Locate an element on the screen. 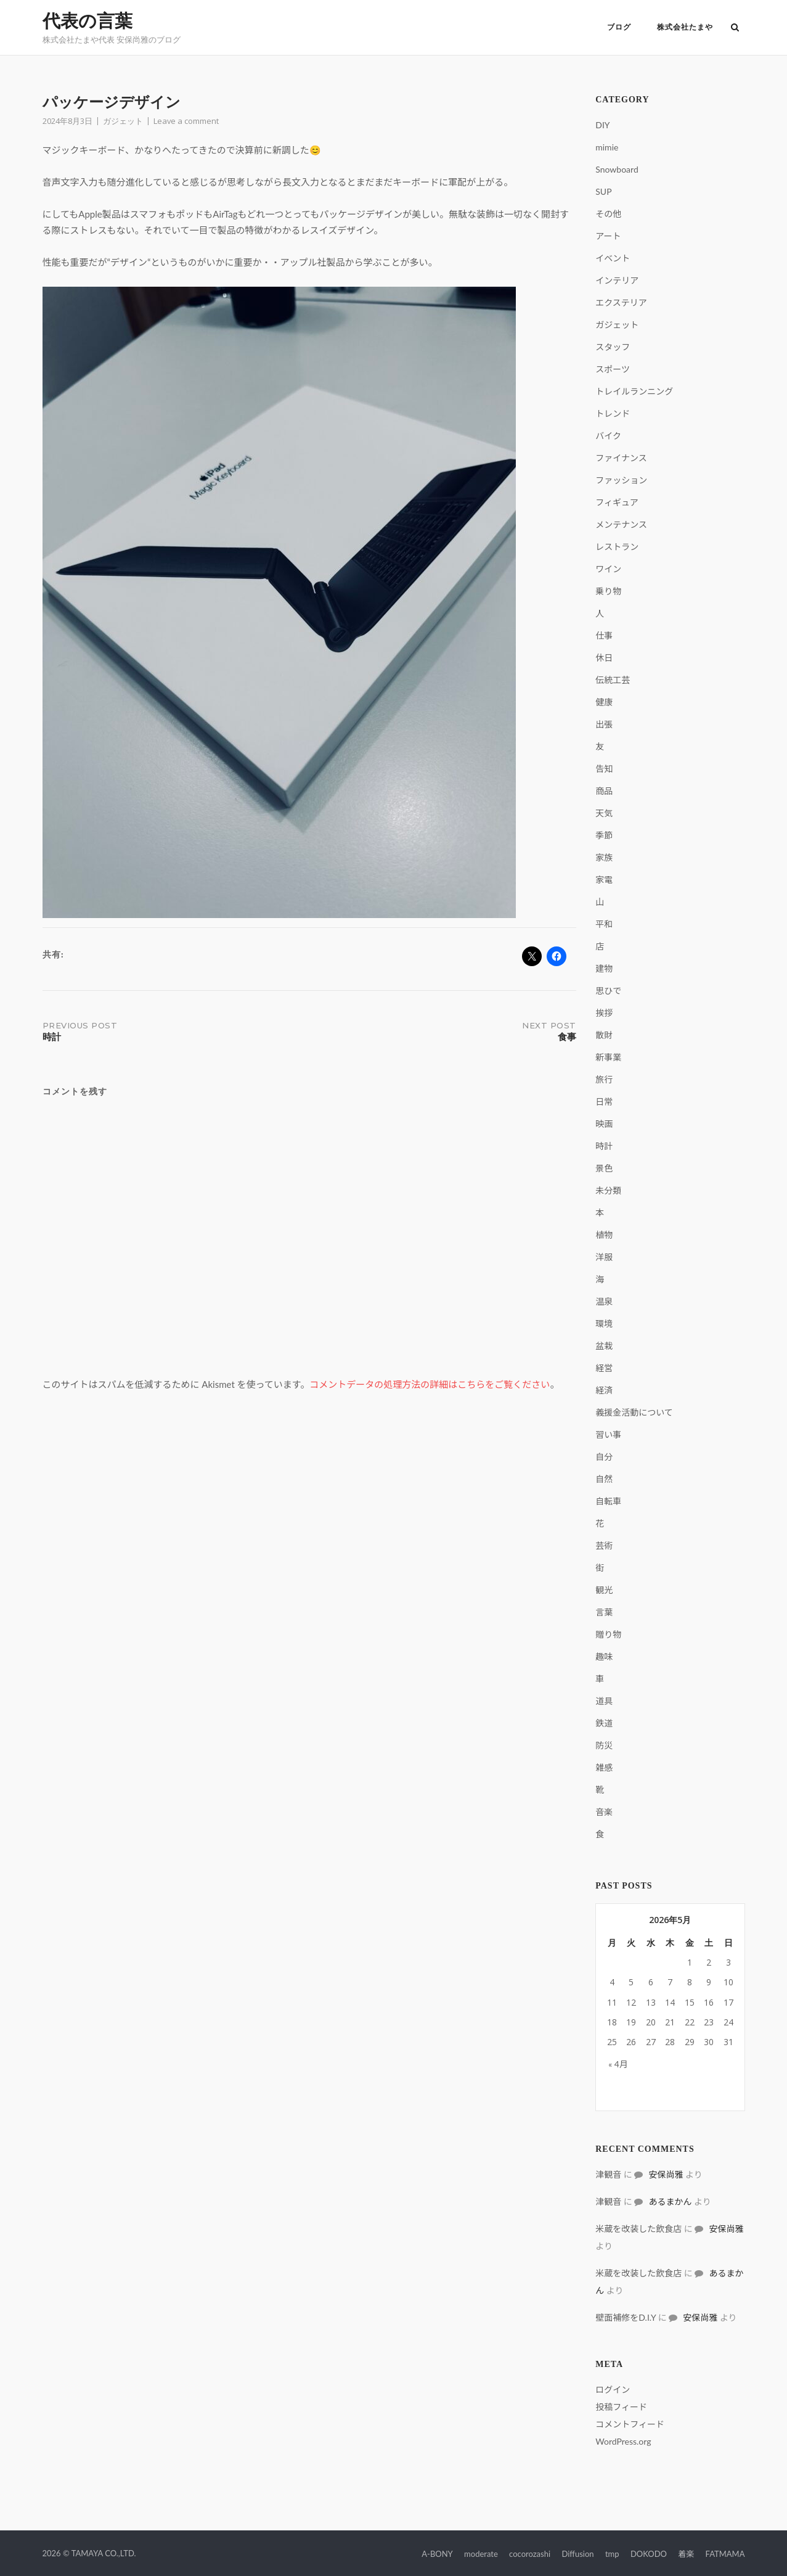  言葉 is located at coordinates (604, 1612).